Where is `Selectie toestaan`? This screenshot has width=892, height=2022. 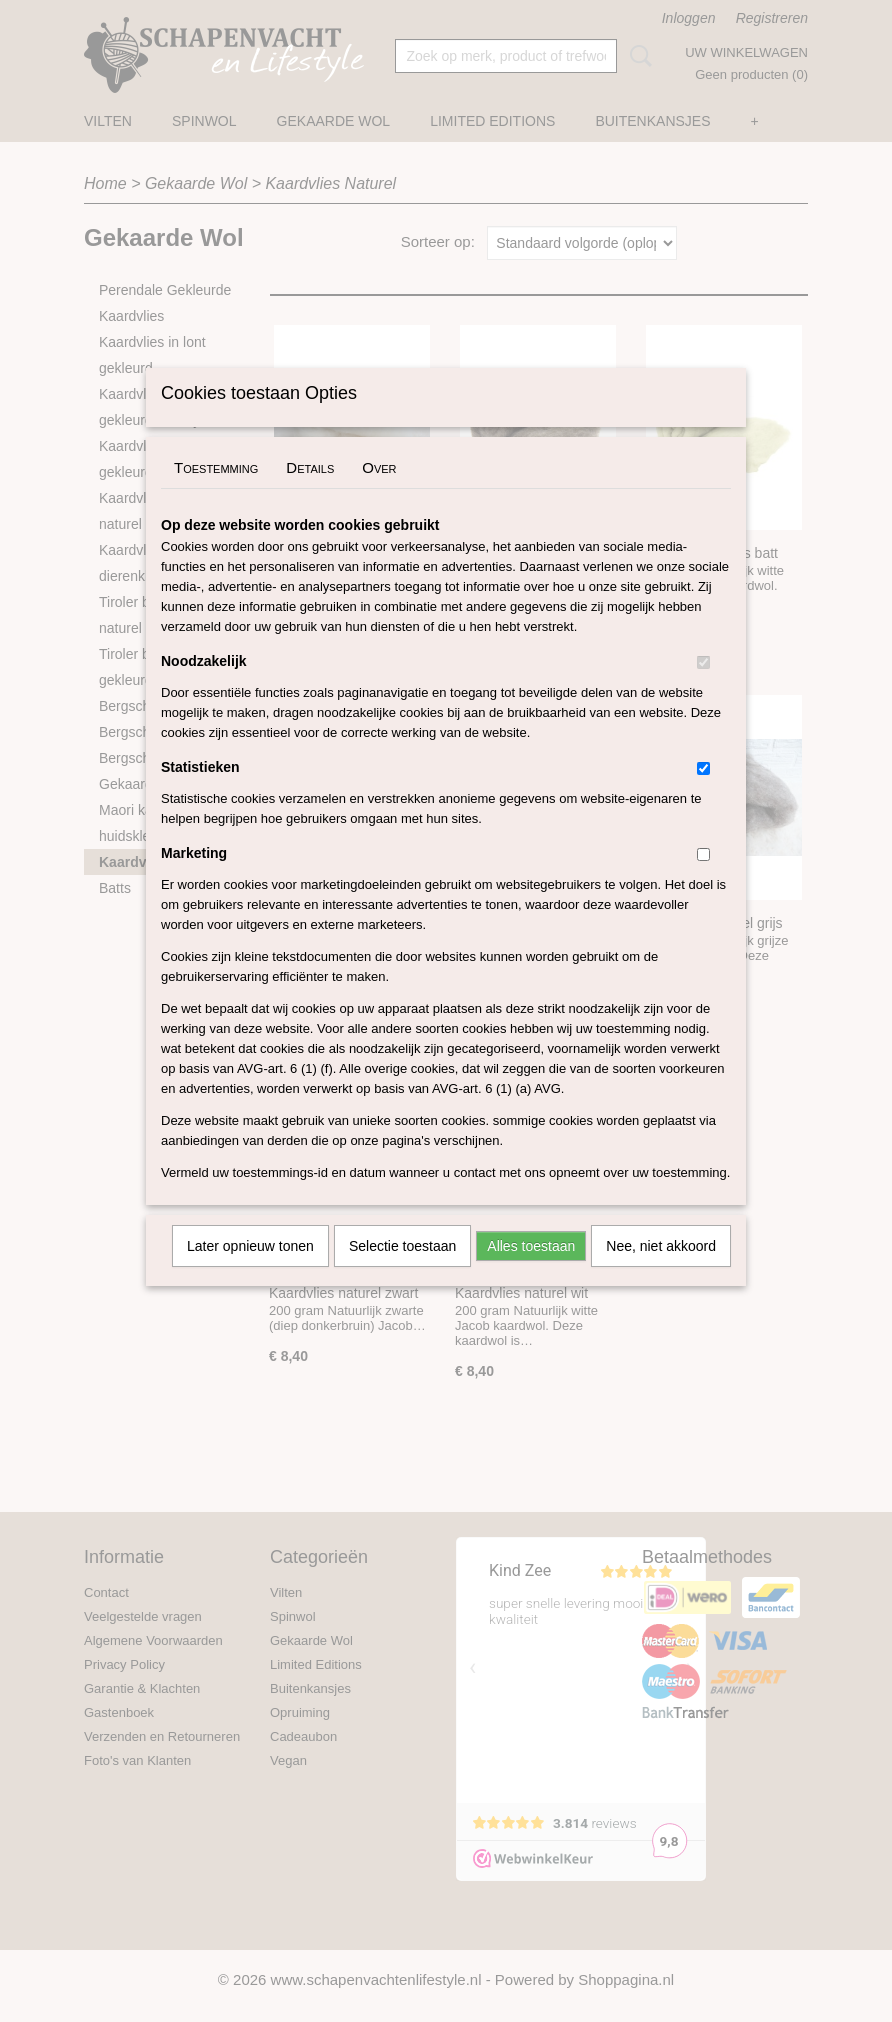 Selectie toestaan is located at coordinates (402, 1272).